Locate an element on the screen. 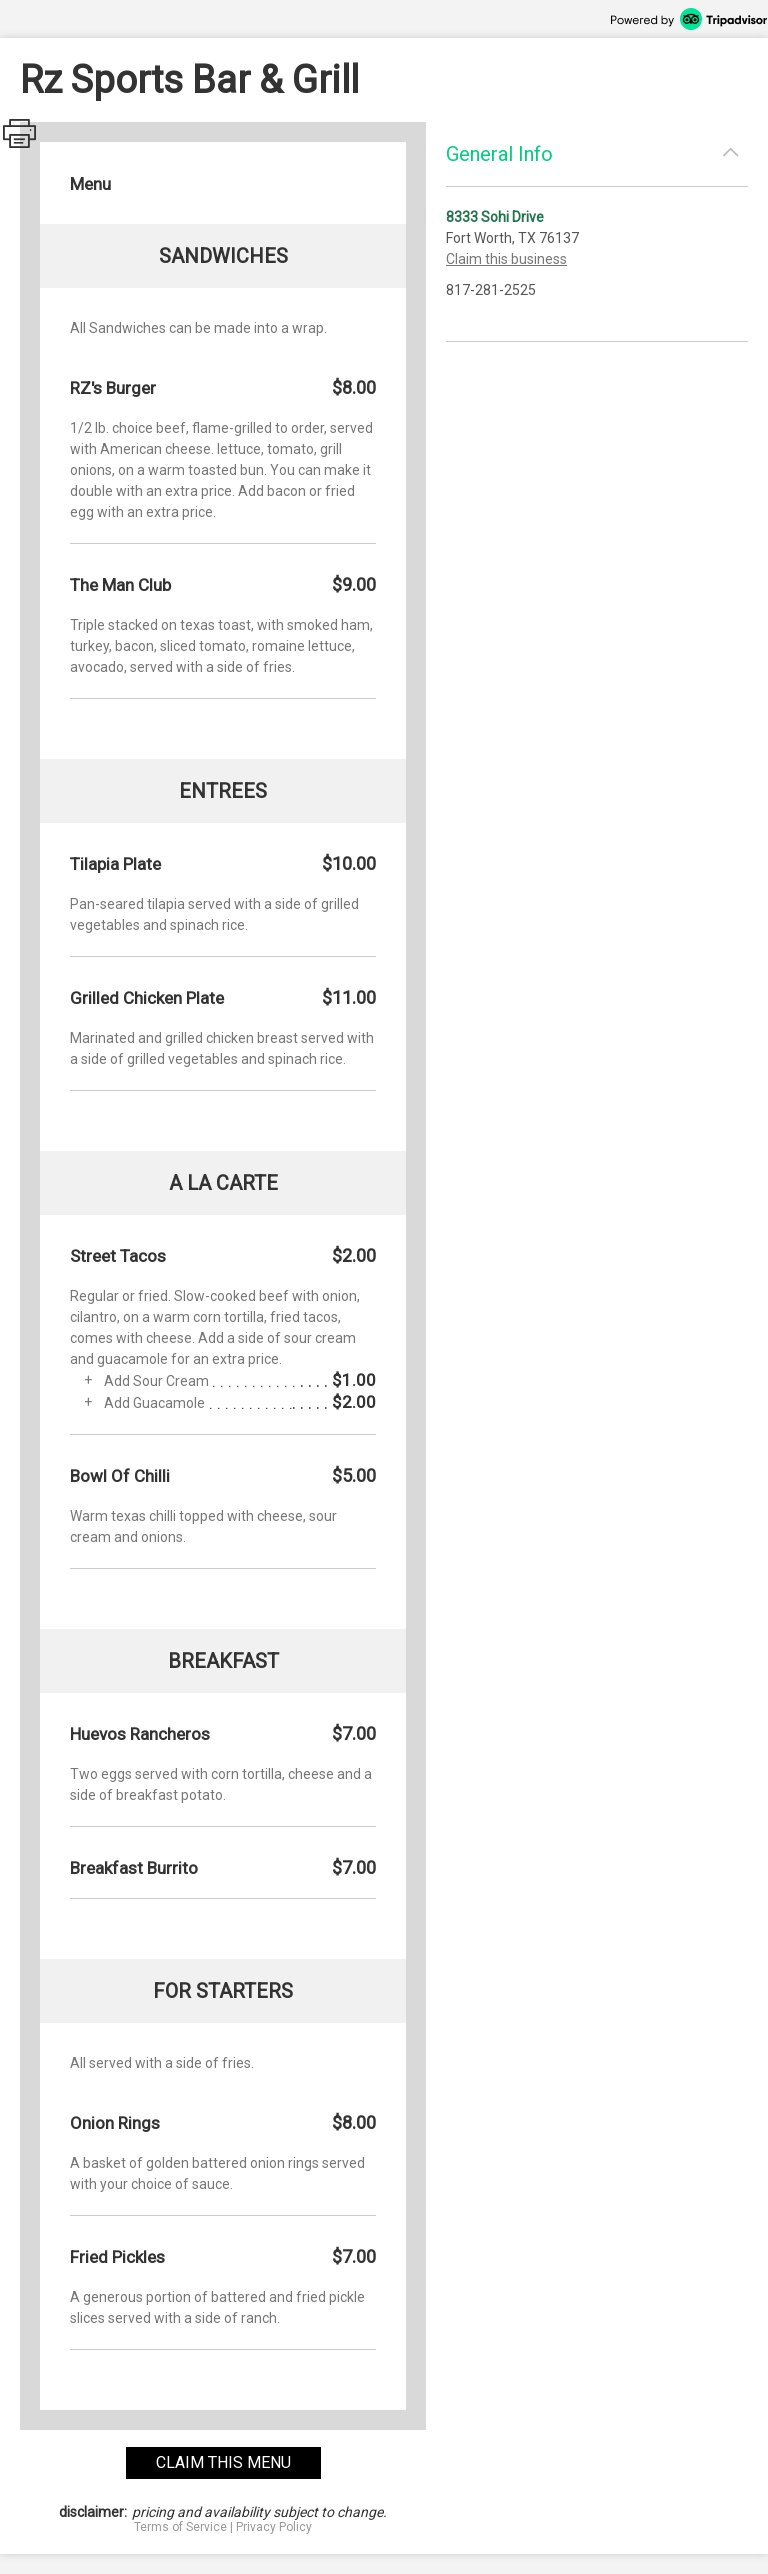  Privacy Policy is located at coordinates (274, 2527).